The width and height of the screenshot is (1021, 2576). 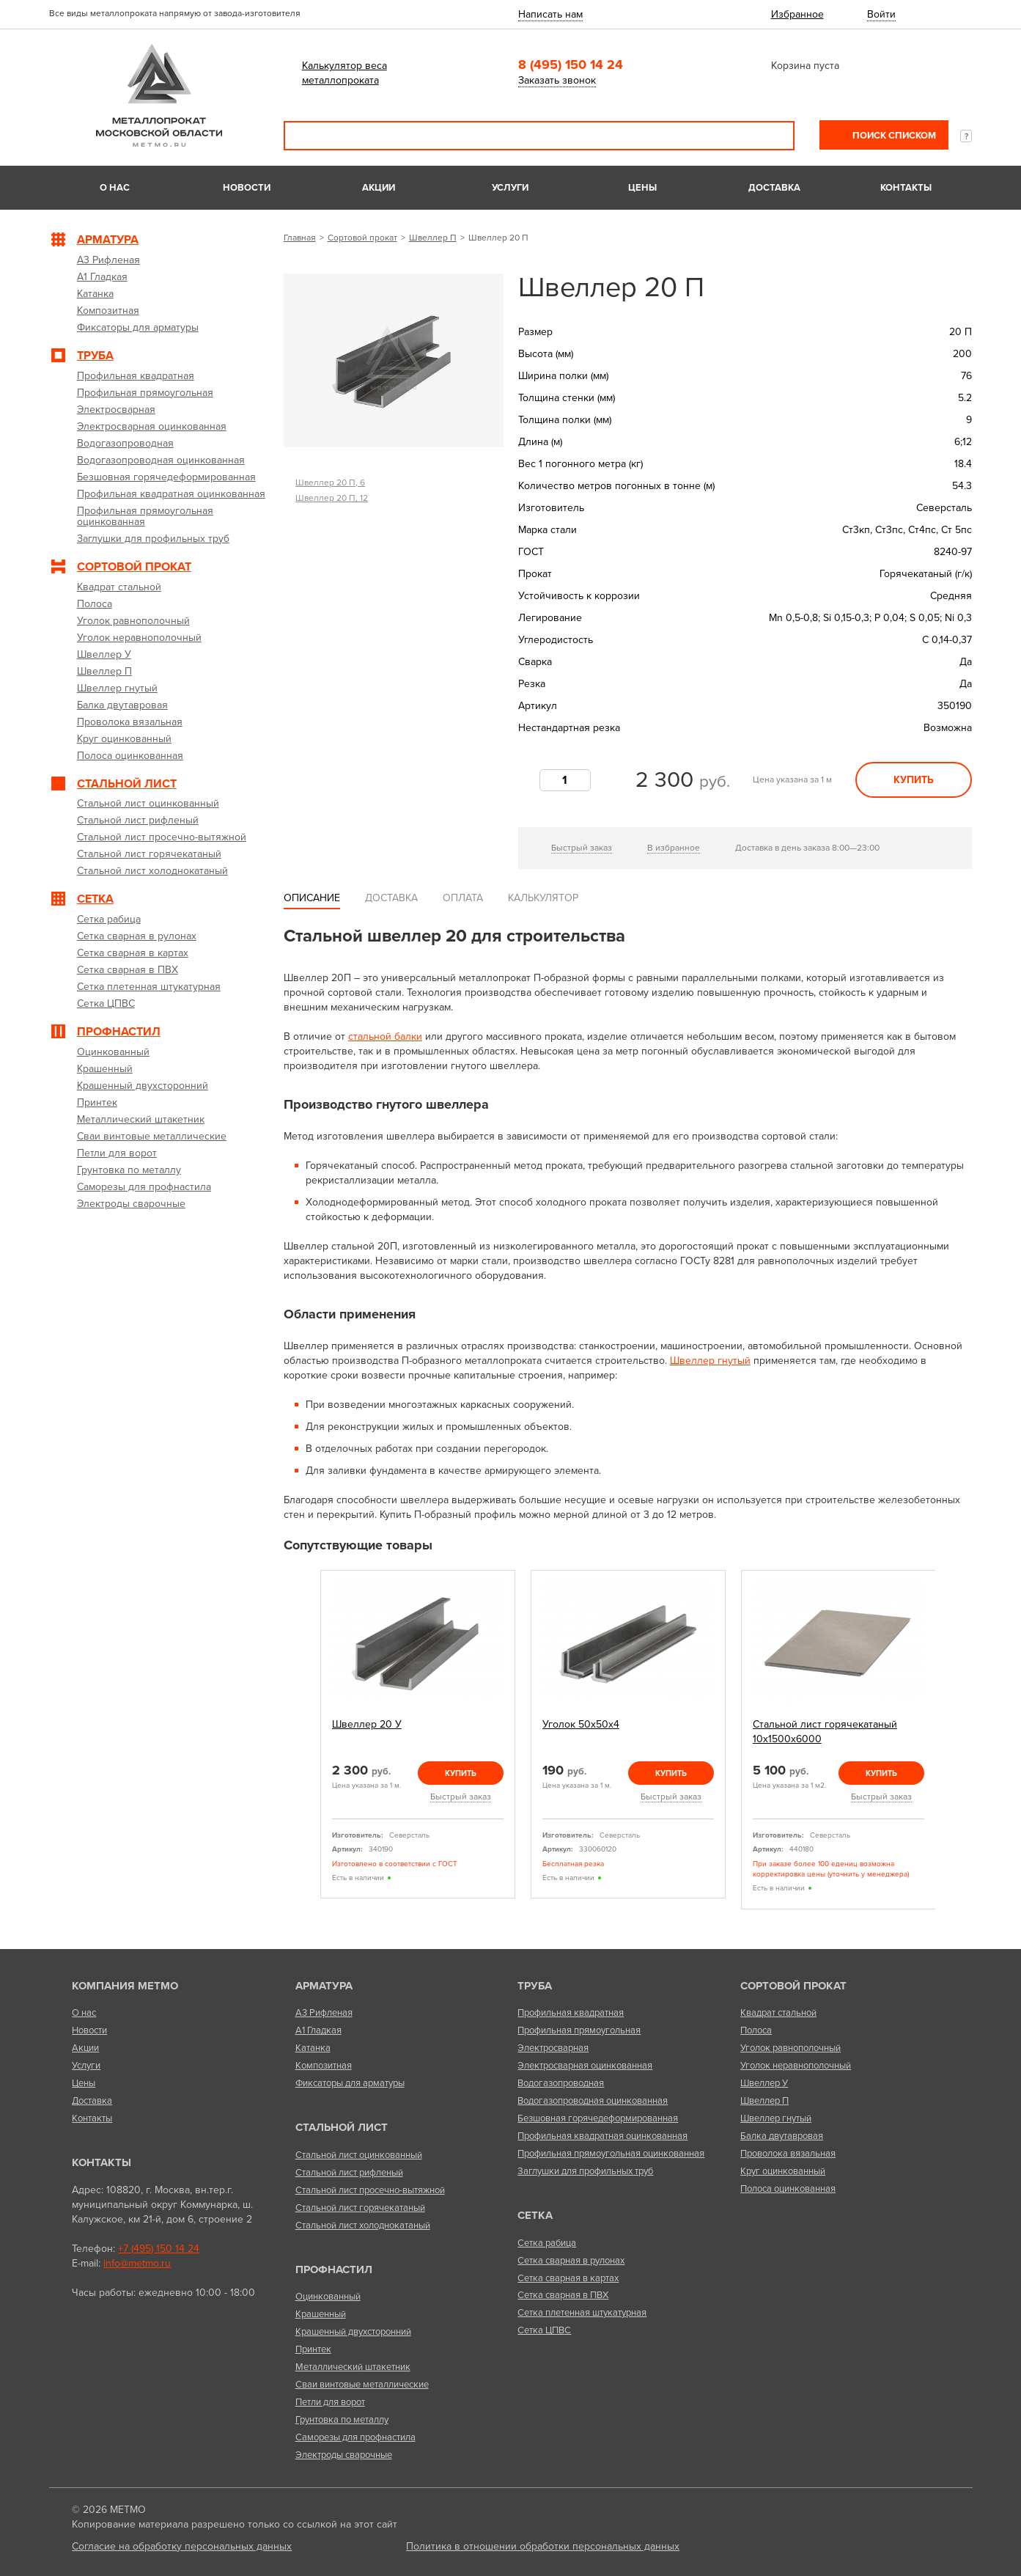 What do you see at coordinates (355, 2437) in the screenshot?
I see `Саморезы для профнастила` at bounding box center [355, 2437].